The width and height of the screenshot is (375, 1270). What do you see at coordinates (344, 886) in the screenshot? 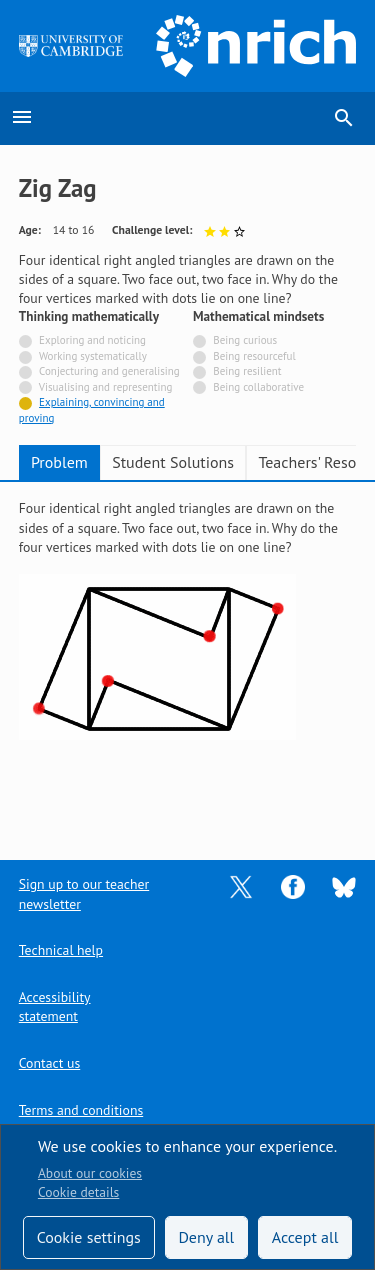
I see `[Opens Bluesky in a new tab]` at bounding box center [344, 886].